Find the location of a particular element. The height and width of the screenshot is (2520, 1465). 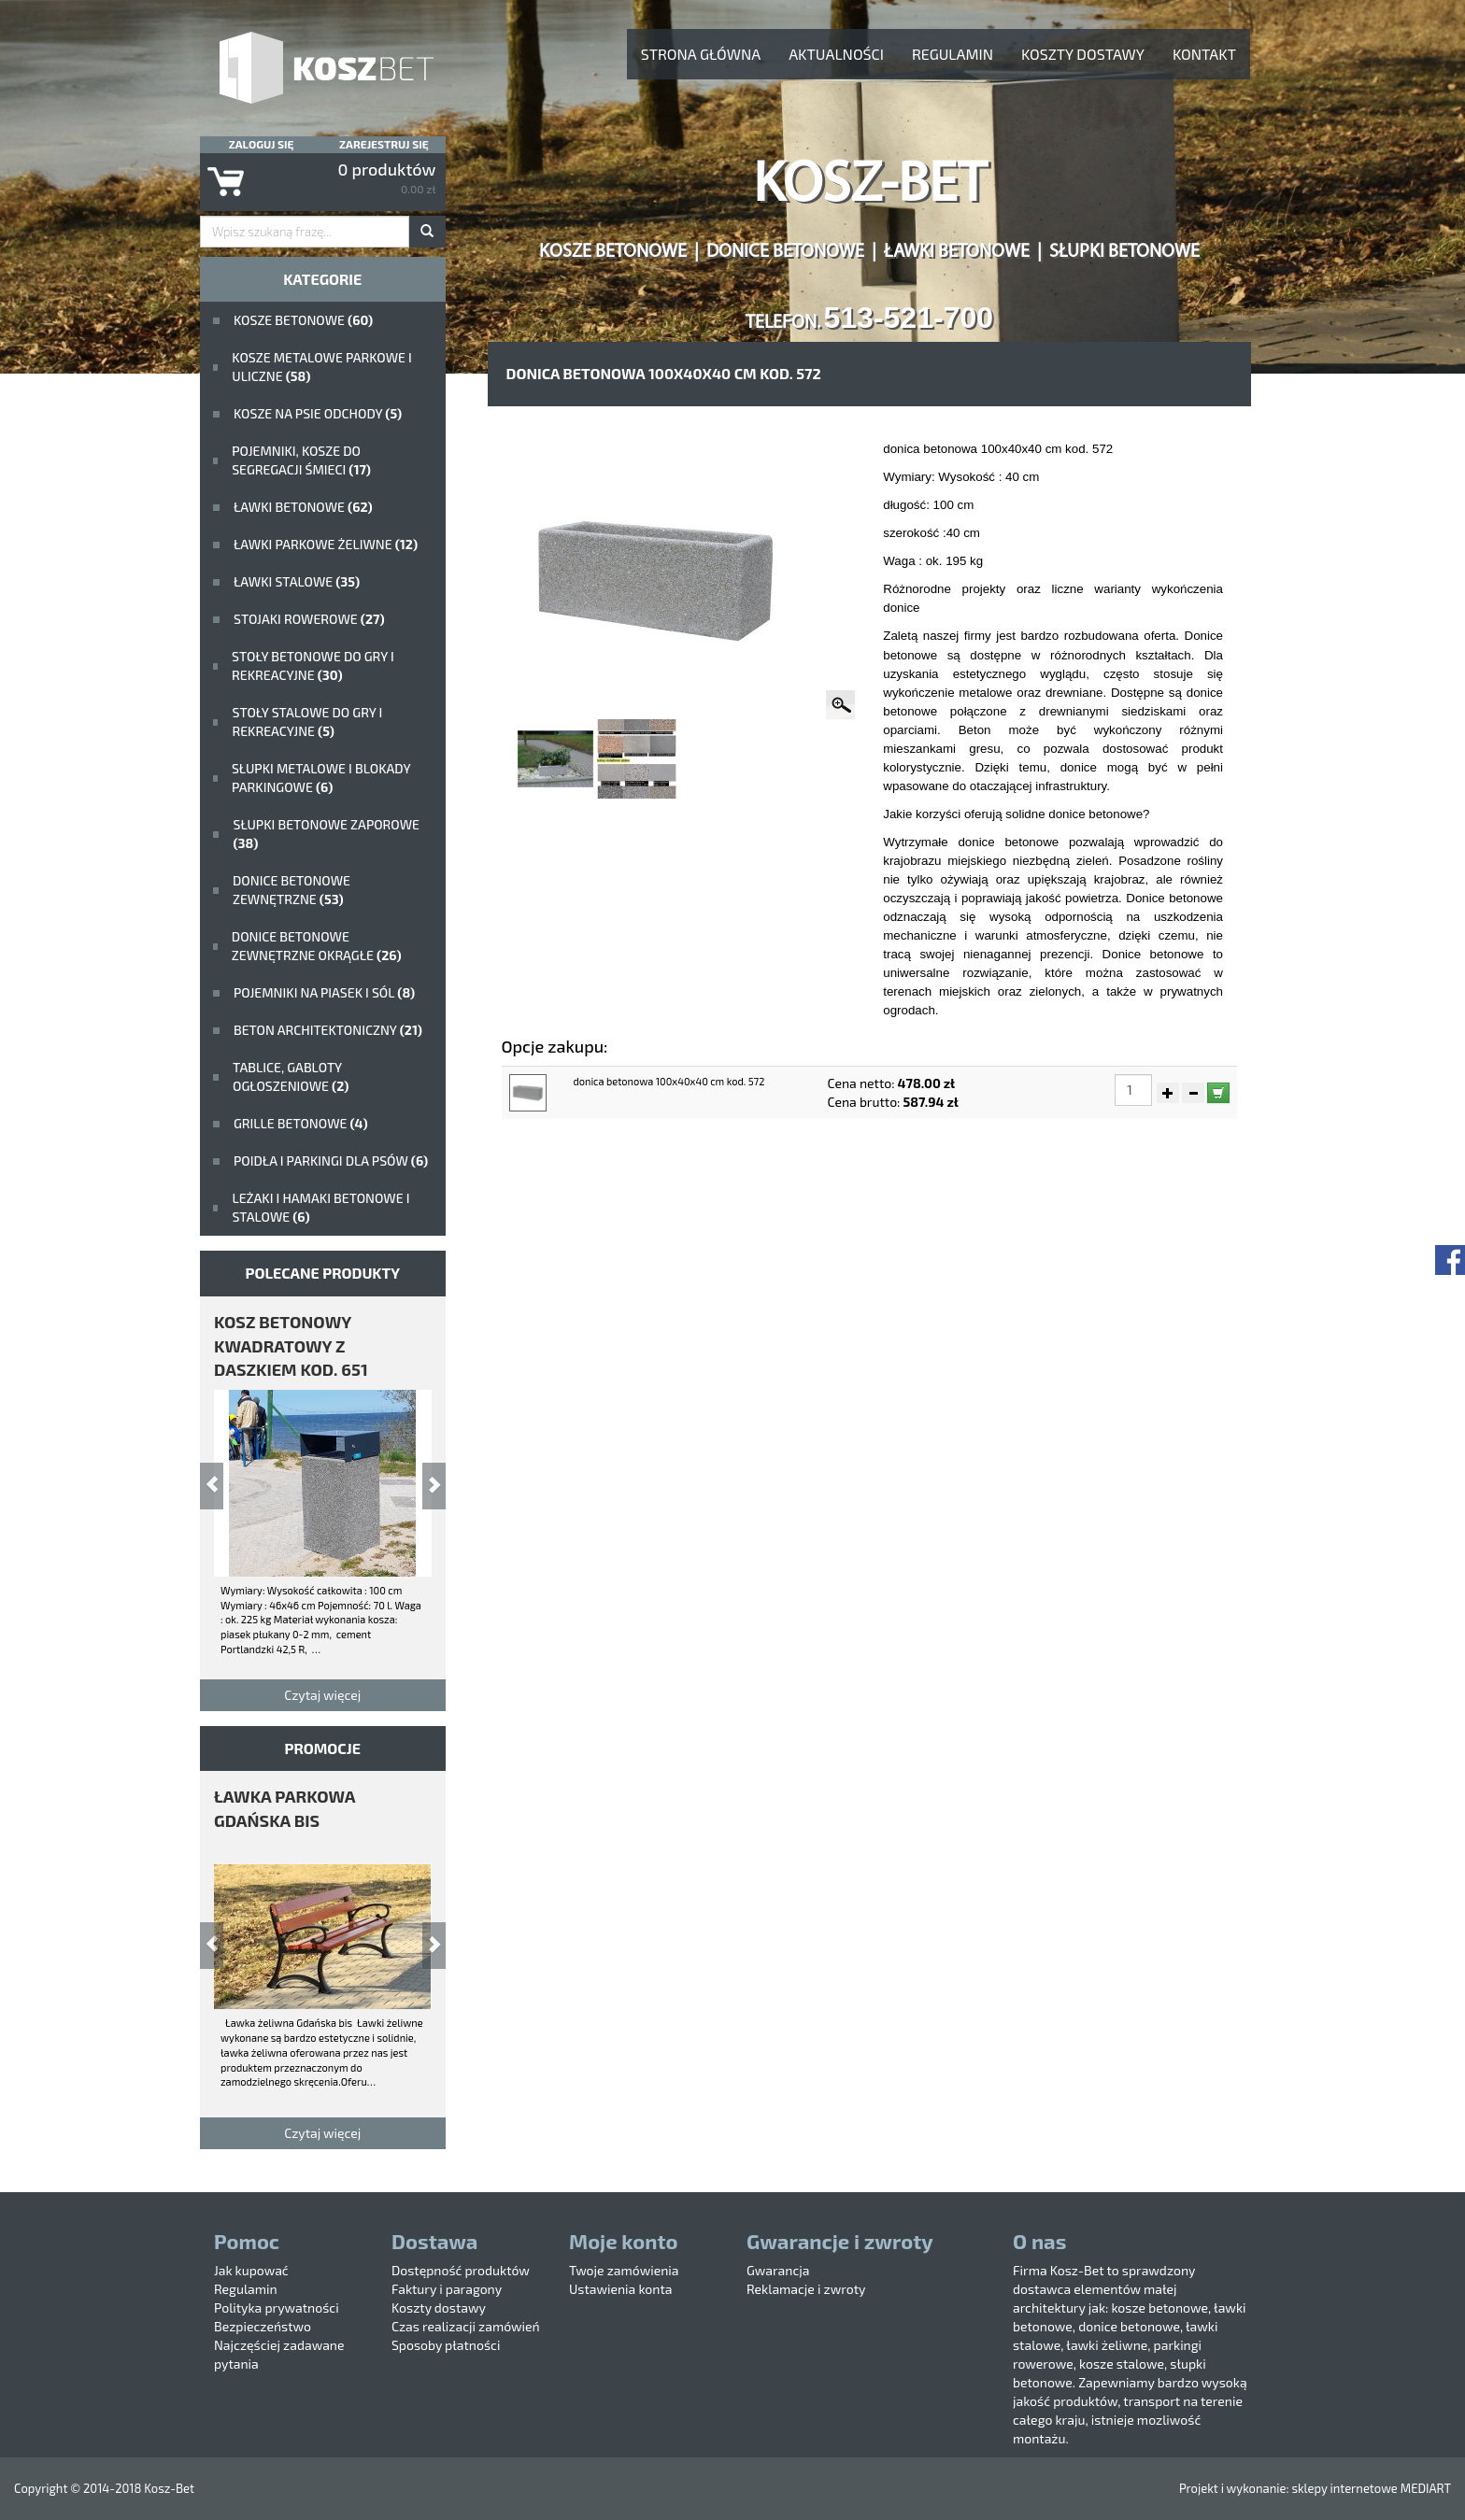

Strona główna is located at coordinates (701, 54).